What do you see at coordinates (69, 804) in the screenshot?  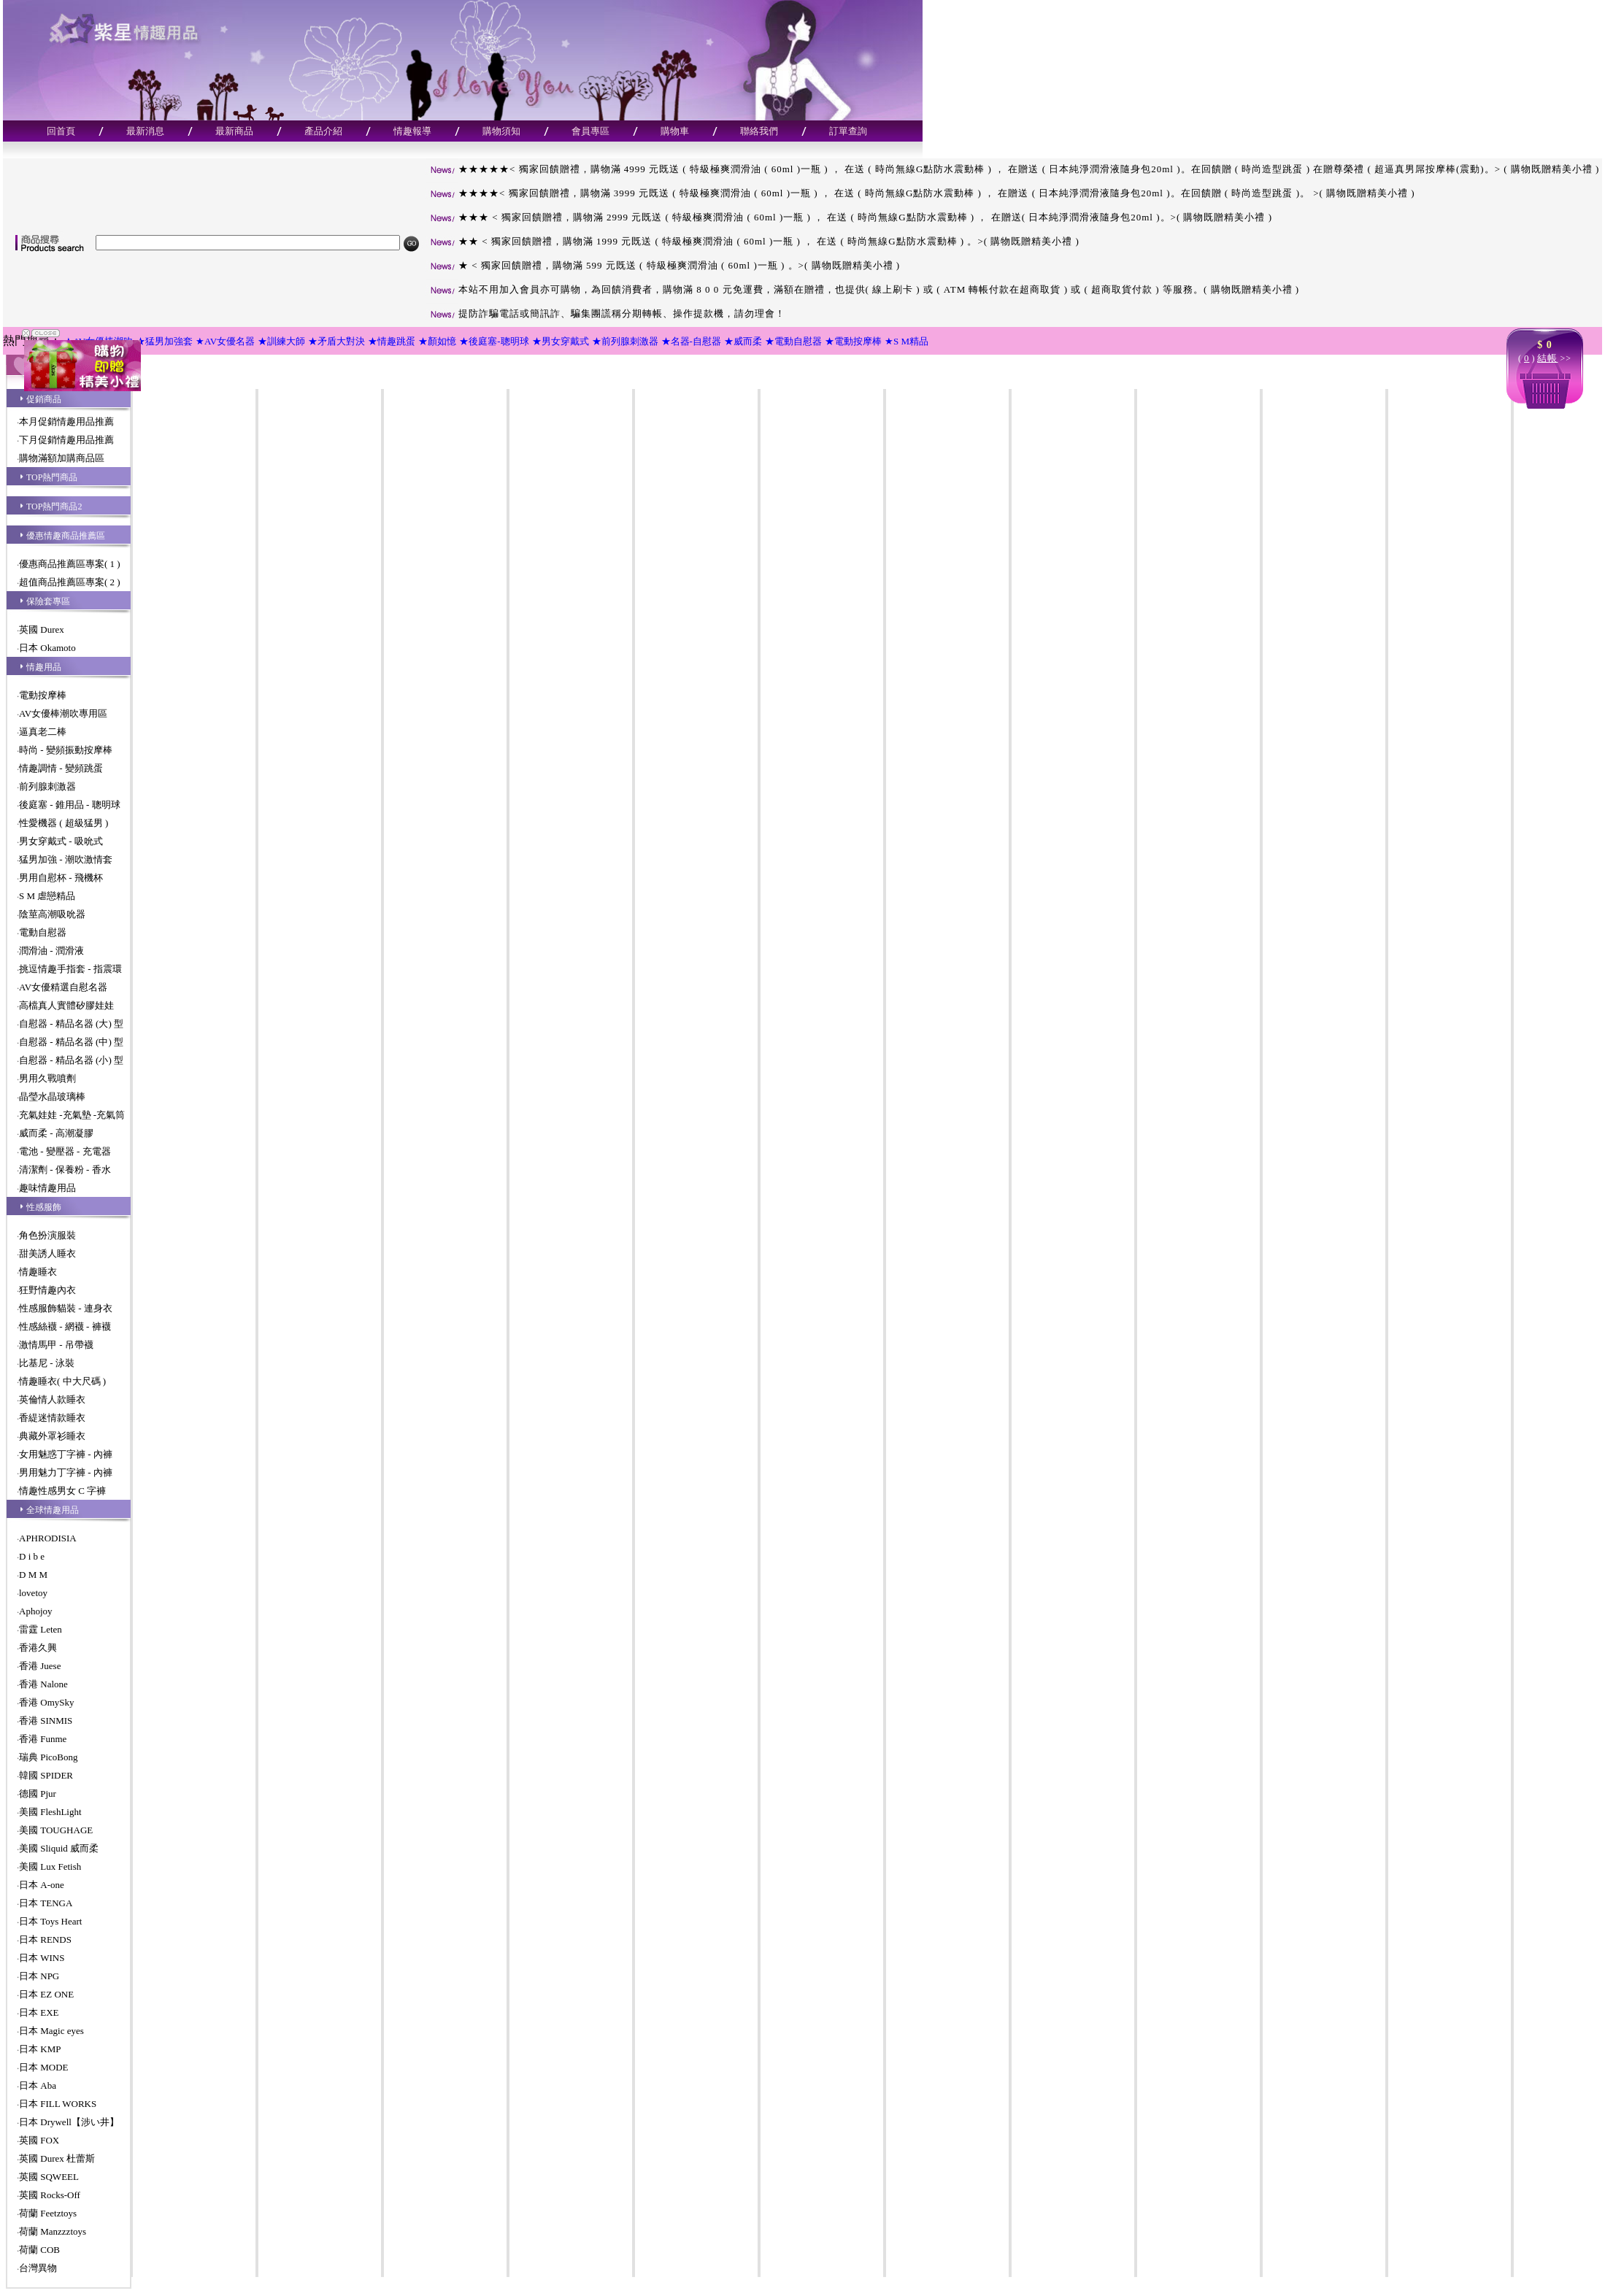 I see `後庭塞 - 錐用品 - 聰明球` at bounding box center [69, 804].